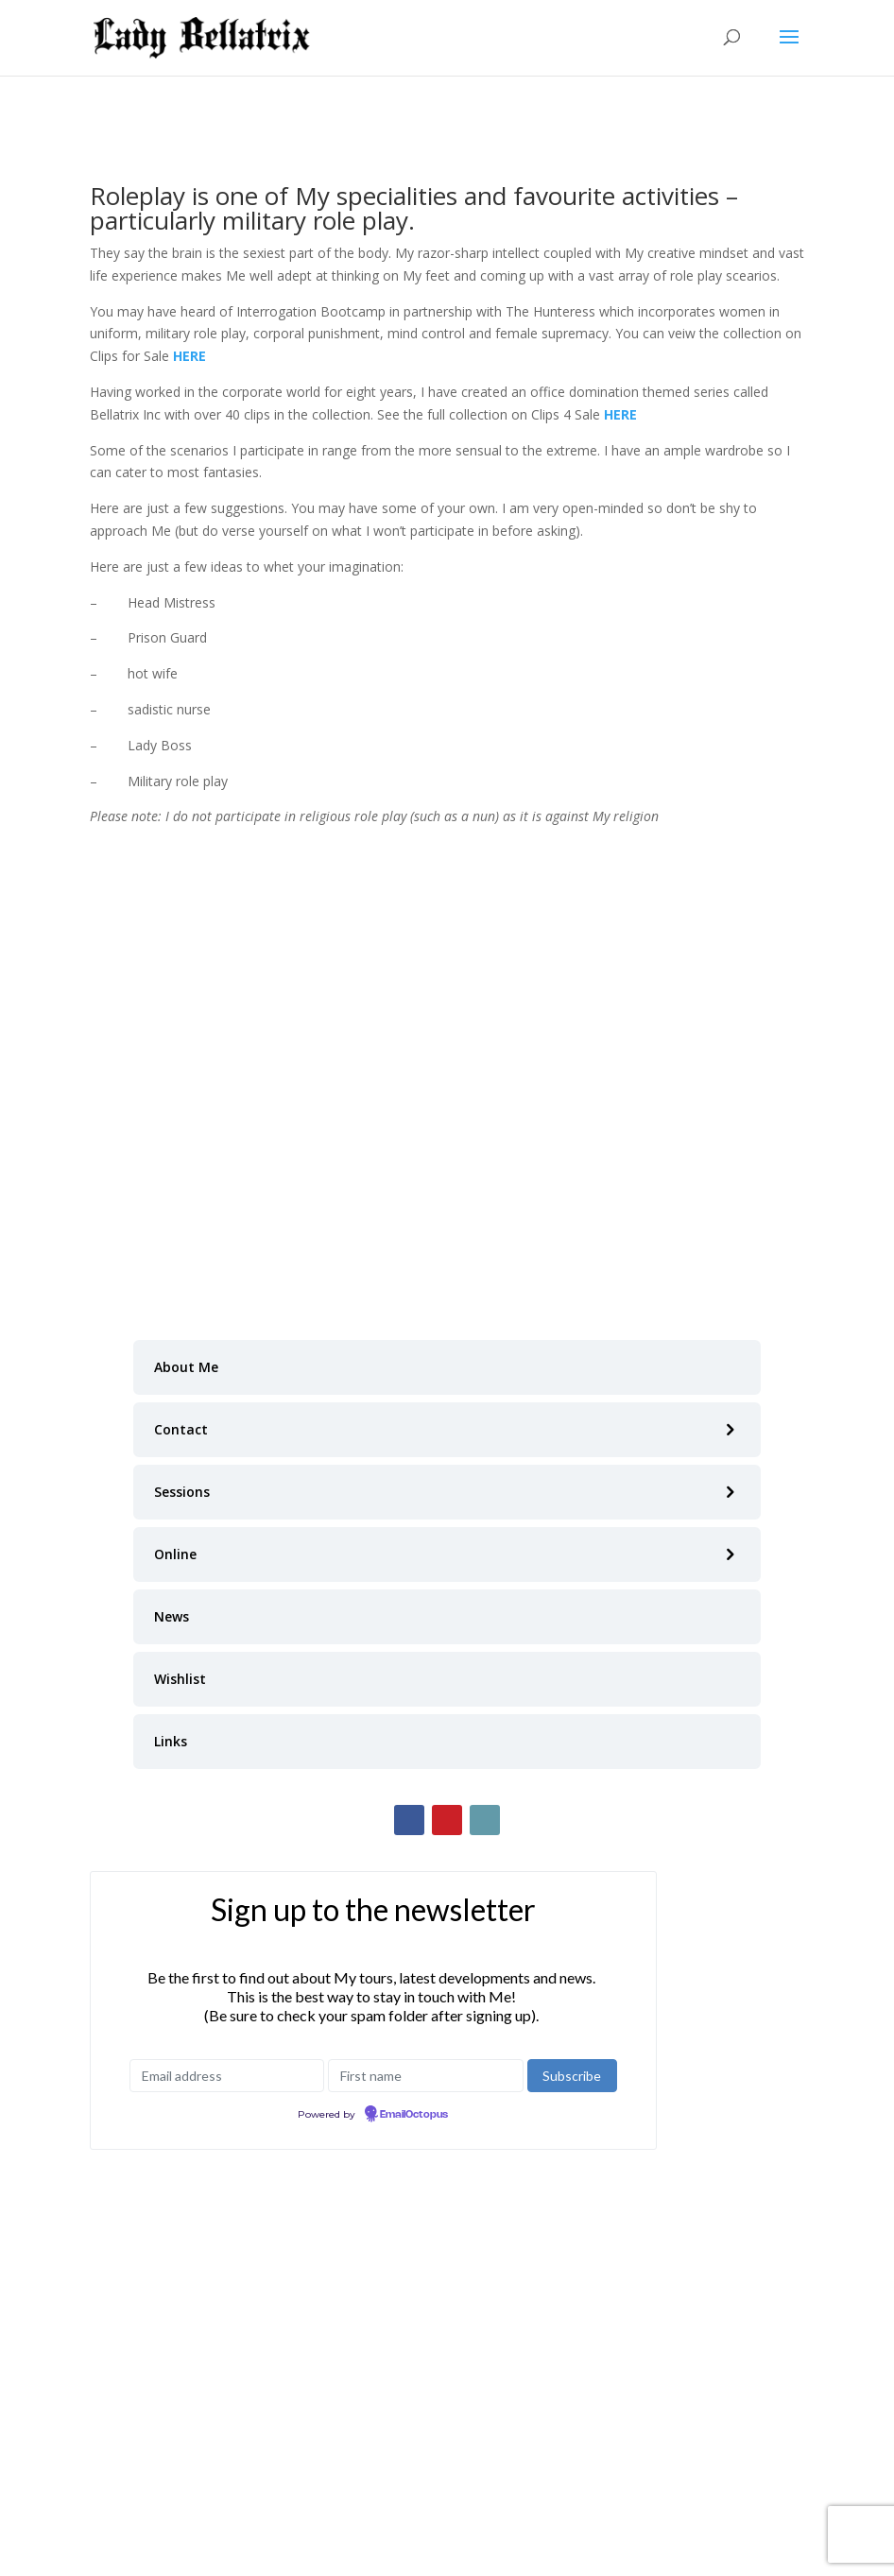 Image resolution: width=894 pixels, height=2576 pixels. What do you see at coordinates (227, 2075) in the screenshot?
I see `[Email address]` at bounding box center [227, 2075].